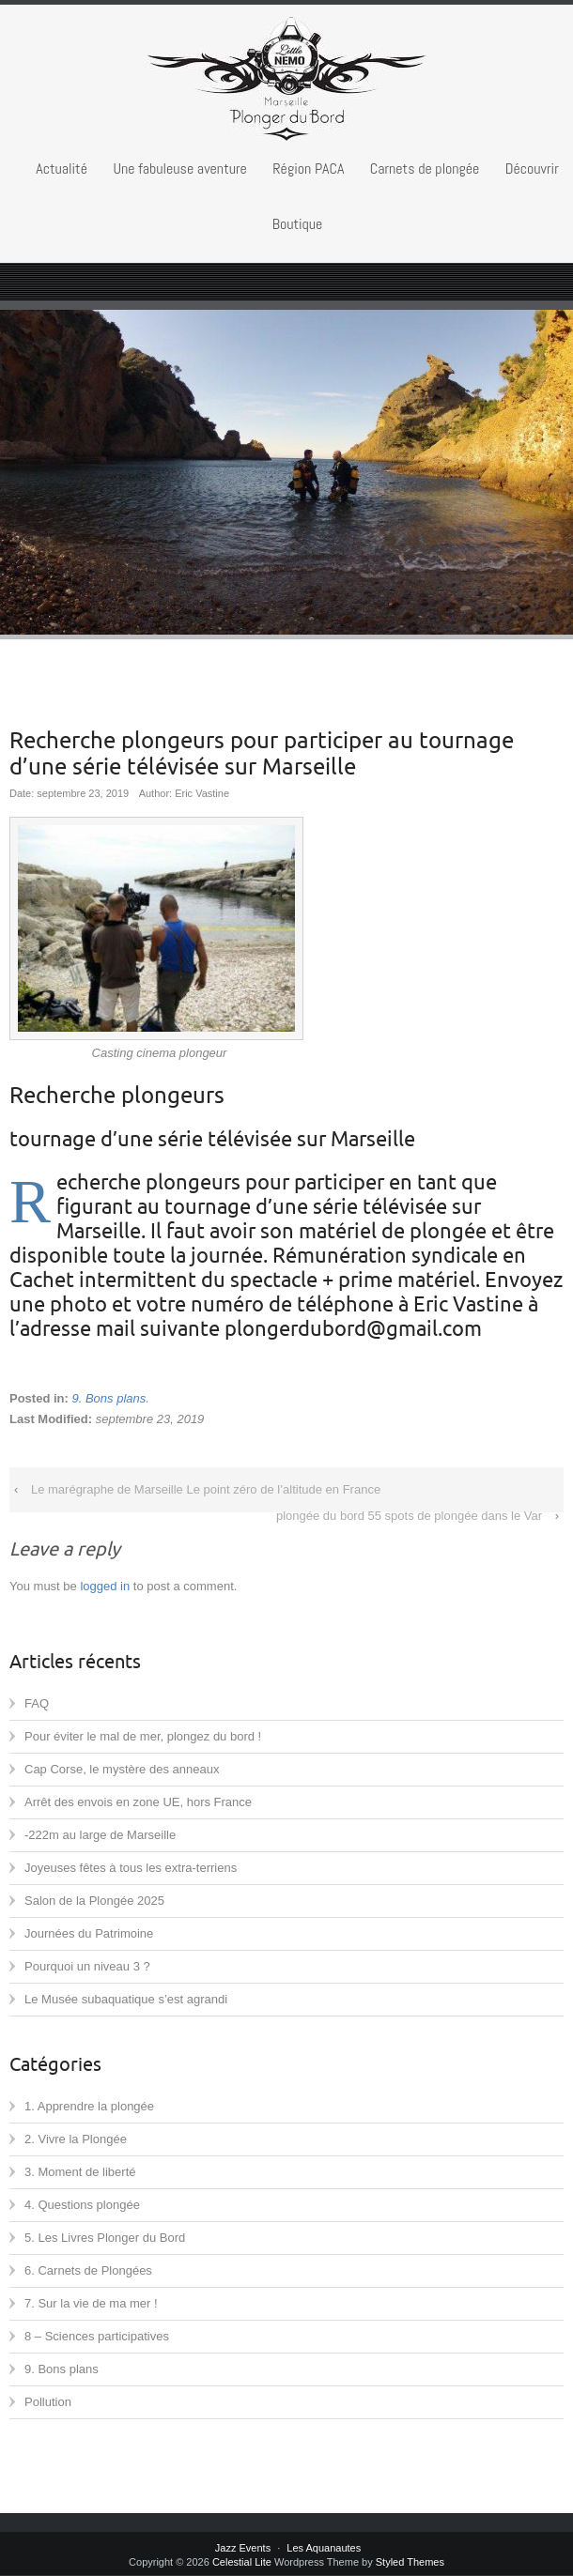 Image resolution: width=573 pixels, height=2576 pixels. Describe the element at coordinates (179, 168) in the screenshot. I see `Une fabuleuse aventure` at that location.